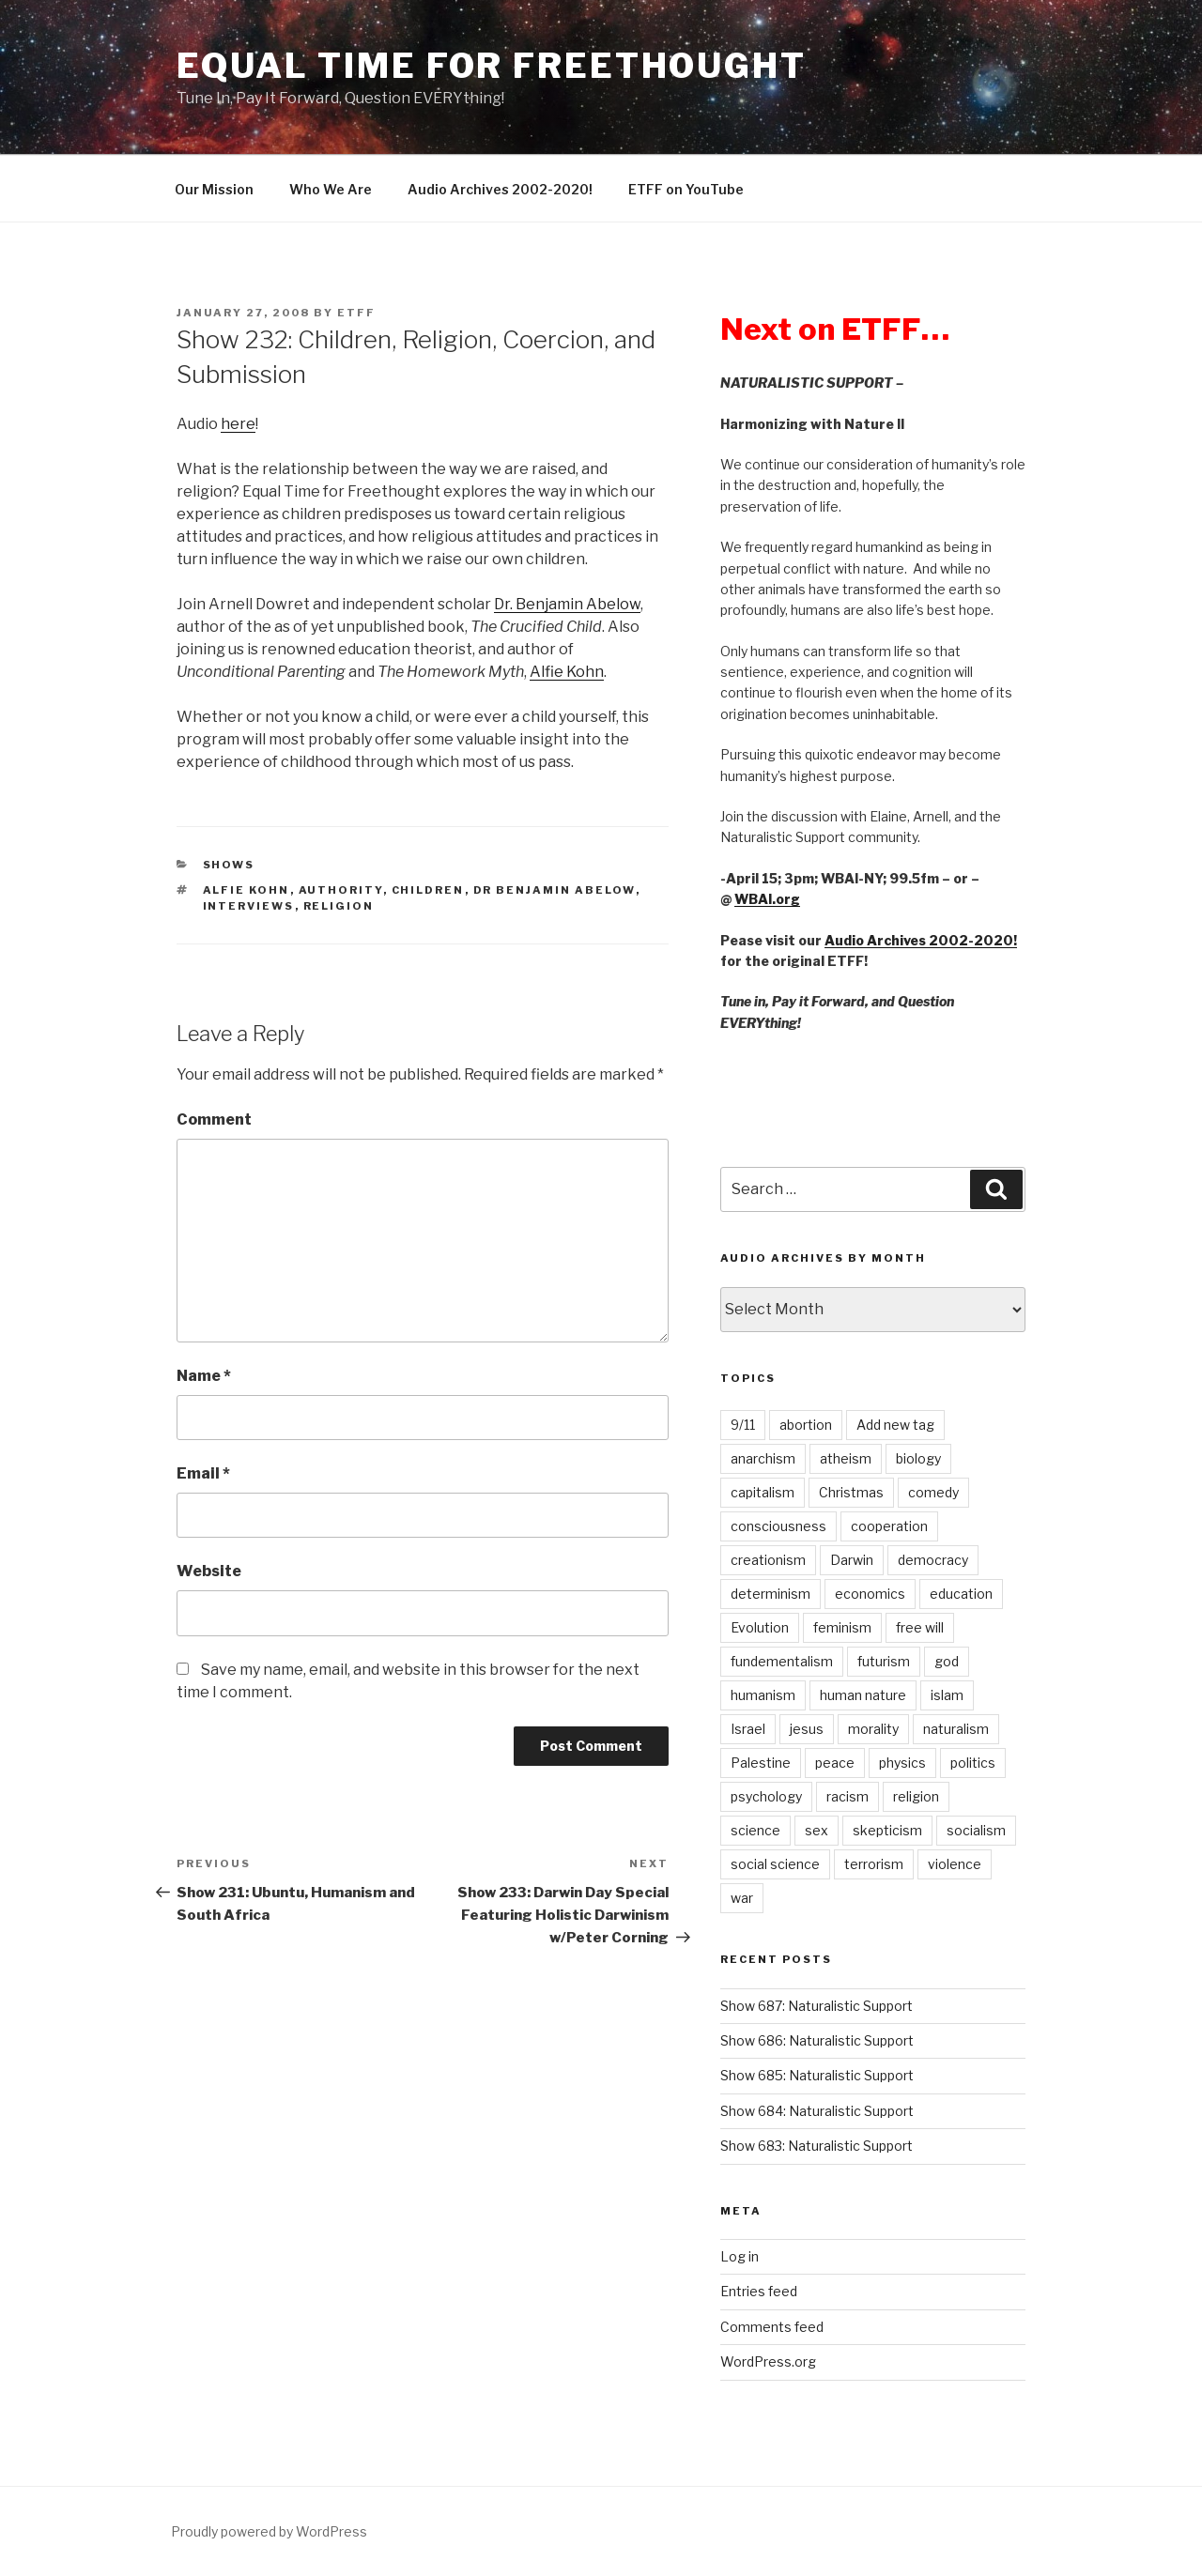  What do you see at coordinates (817, 2040) in the screenshot?
I see `Show 686: Naturalistic Support` at bounding box center [817, 2040].